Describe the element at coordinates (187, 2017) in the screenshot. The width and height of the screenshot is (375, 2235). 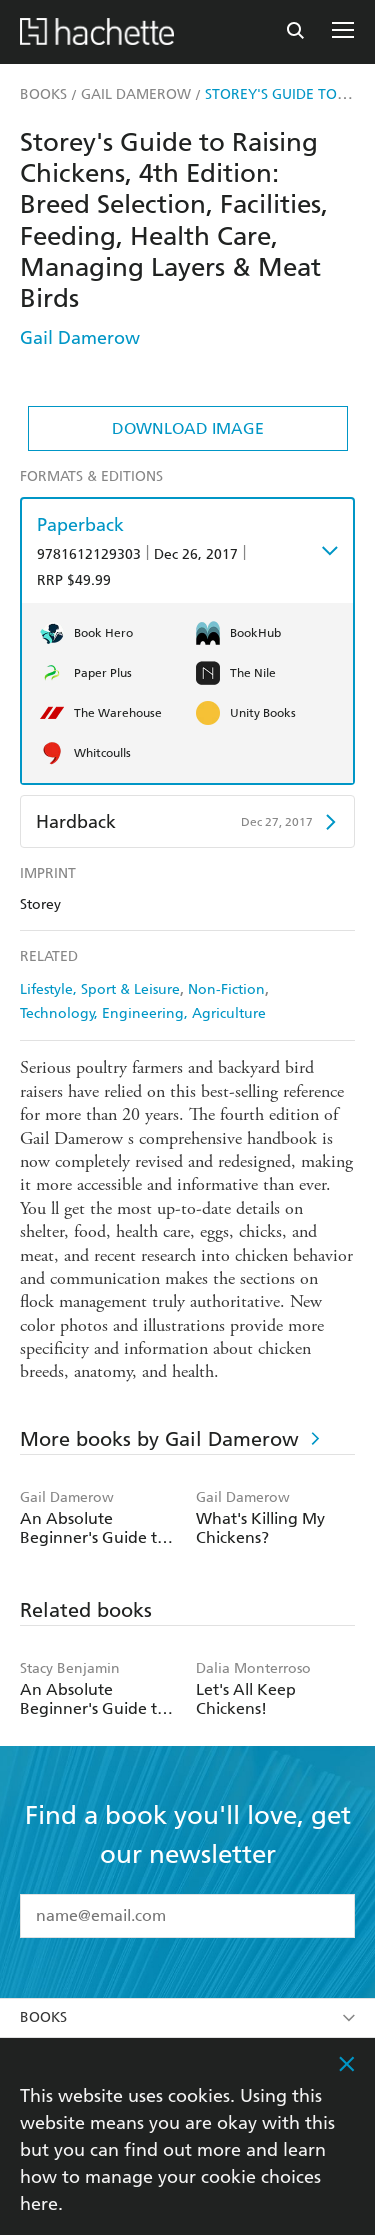
I see `Books` at that location.